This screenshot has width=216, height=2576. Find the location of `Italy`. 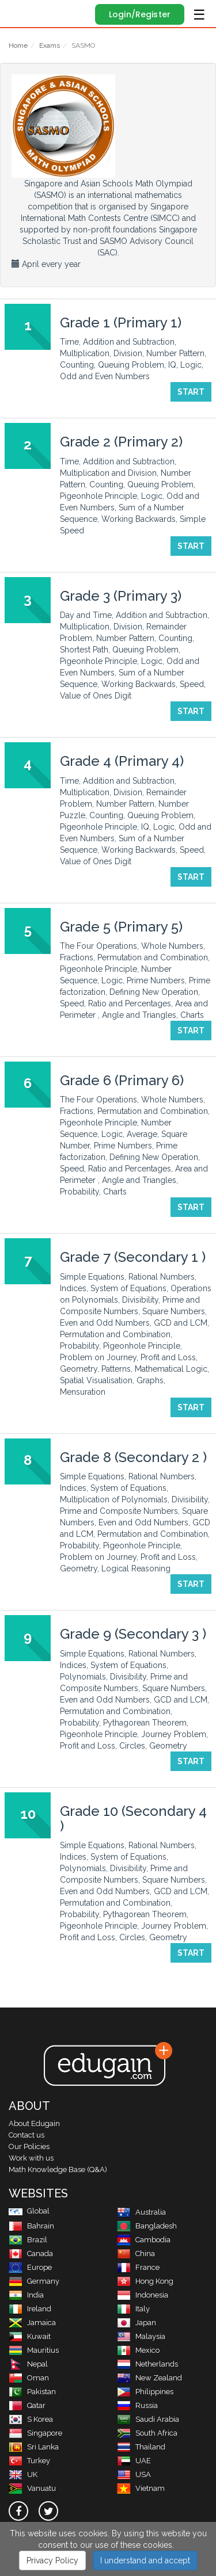

Italy is located at coordinates (133, 2308).